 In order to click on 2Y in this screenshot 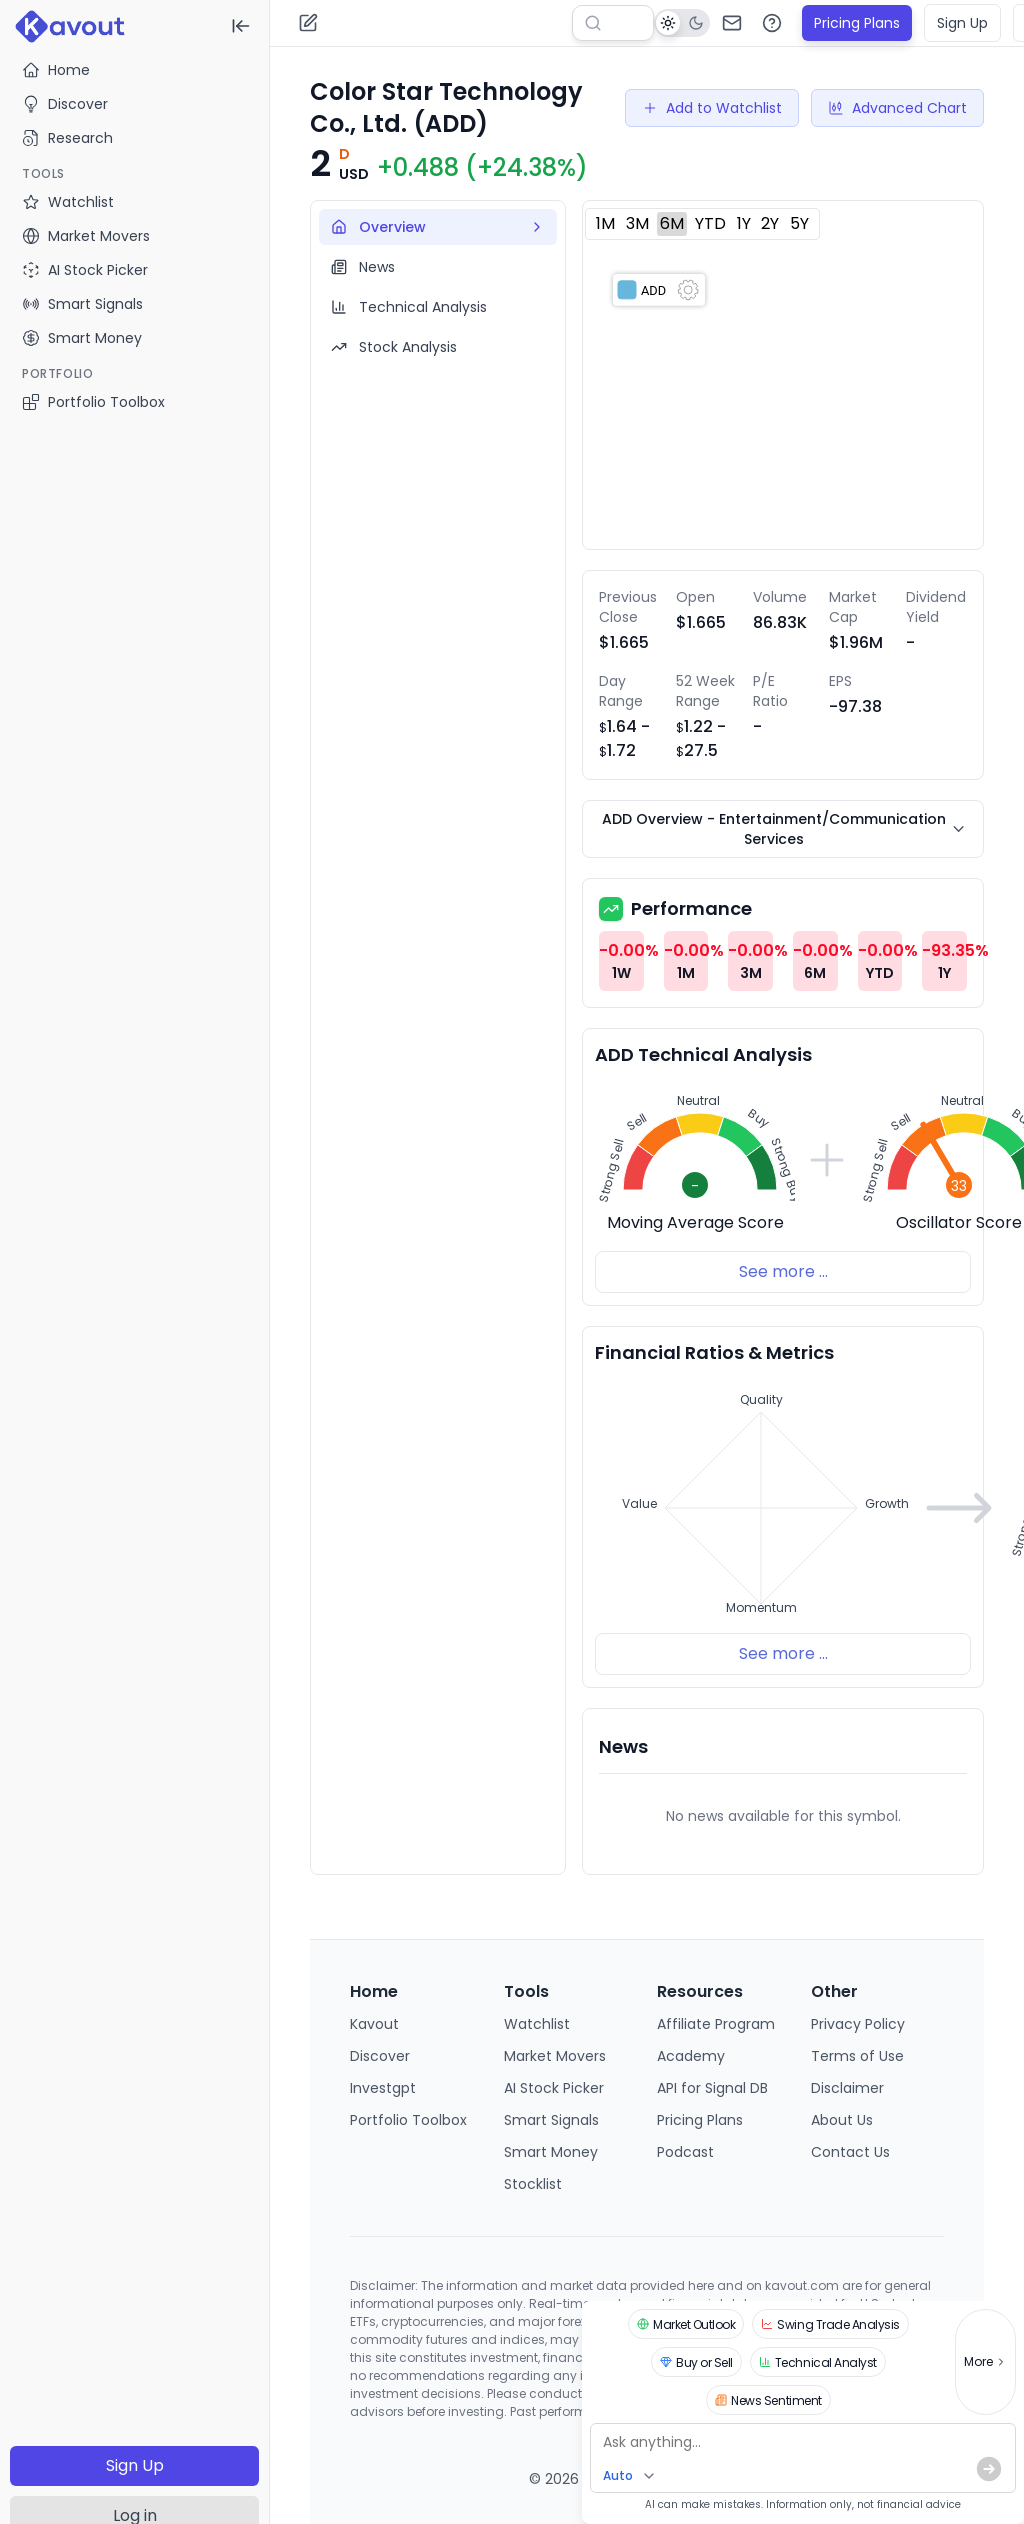, I will do `click(770, 223)`.